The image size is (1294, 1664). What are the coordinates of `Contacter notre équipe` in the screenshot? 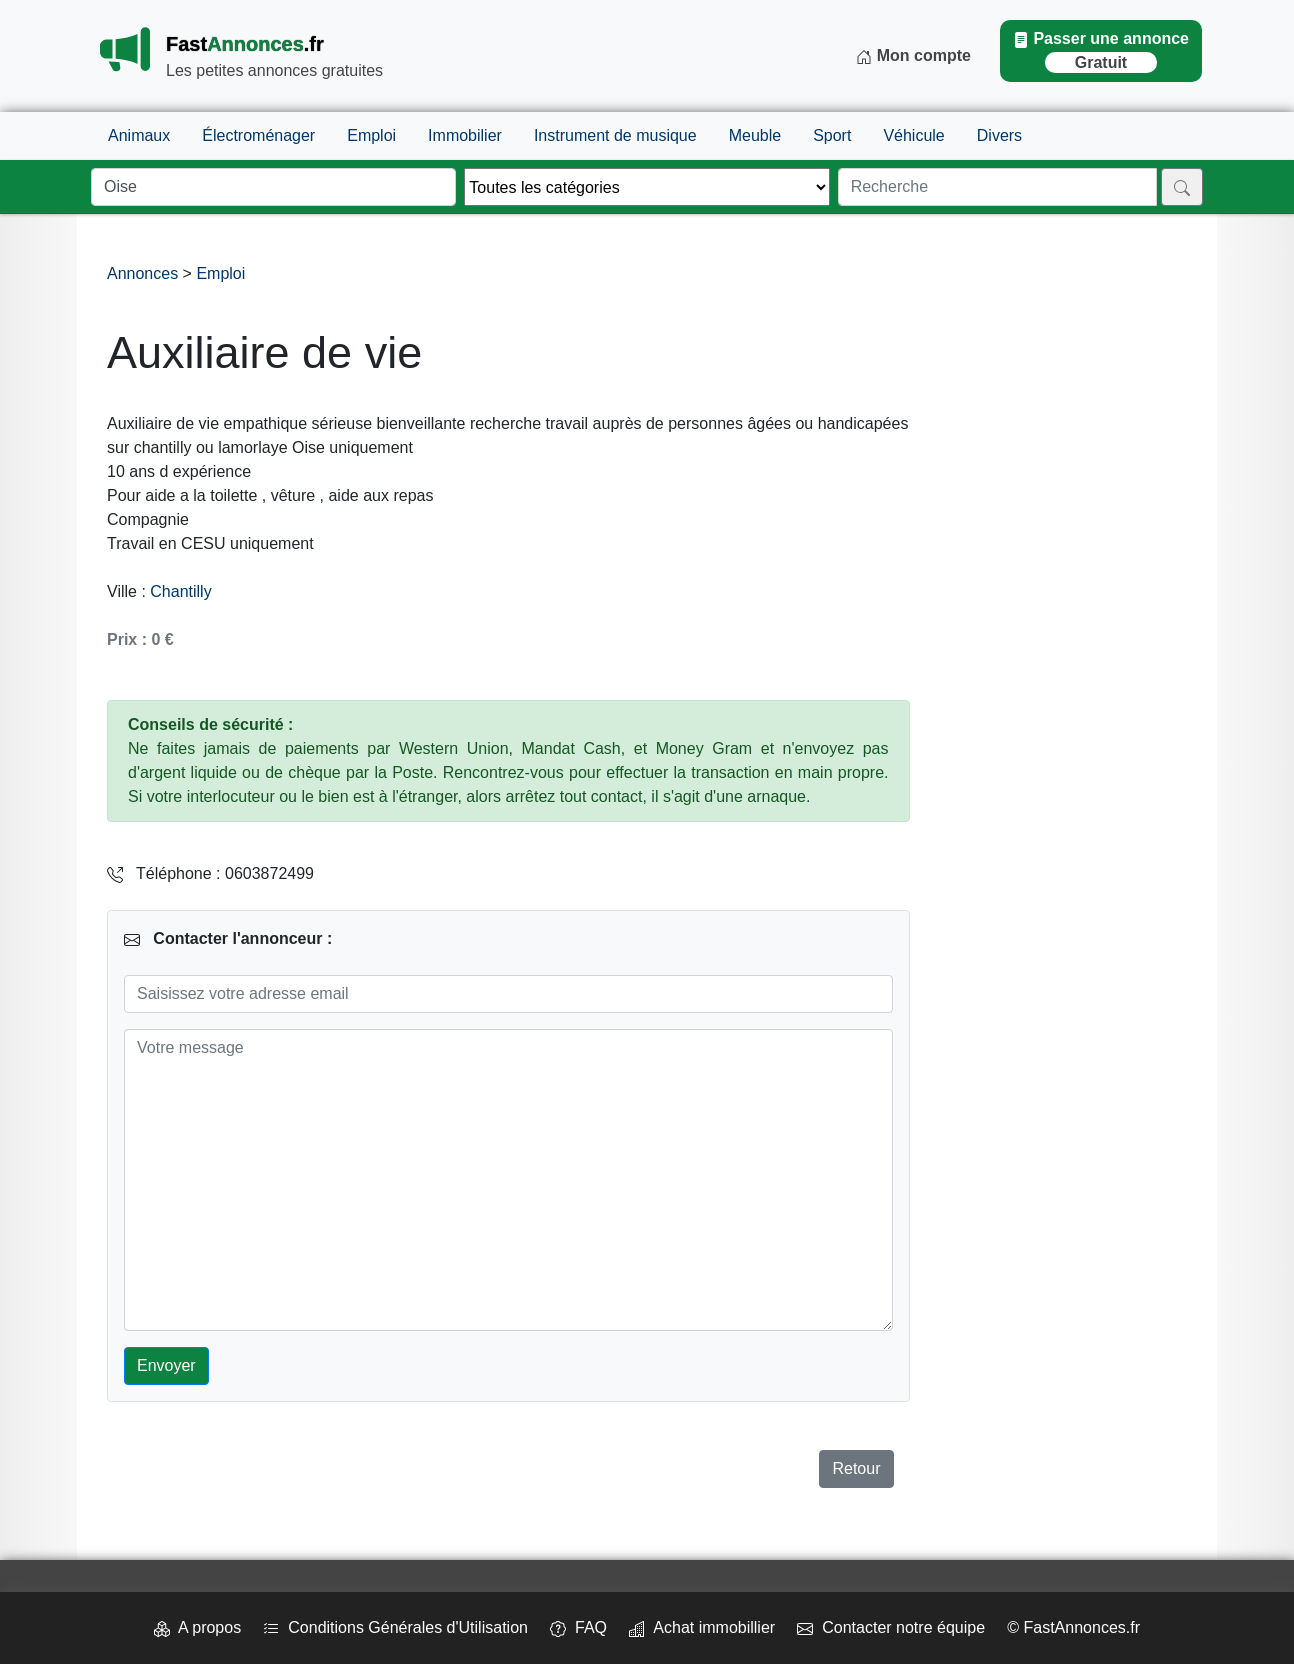 It's located at (891, 1627).